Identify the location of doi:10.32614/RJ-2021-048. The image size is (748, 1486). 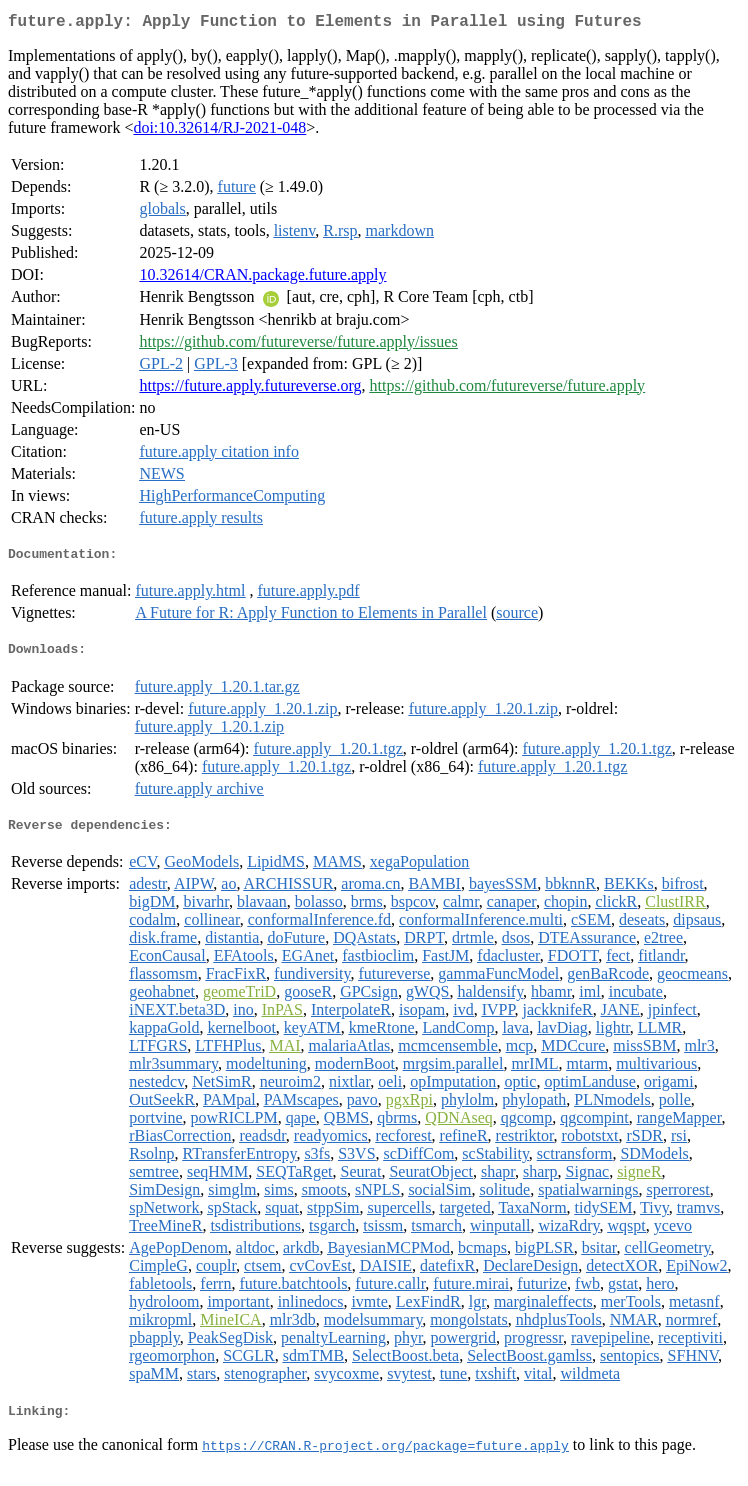
(219, 131).